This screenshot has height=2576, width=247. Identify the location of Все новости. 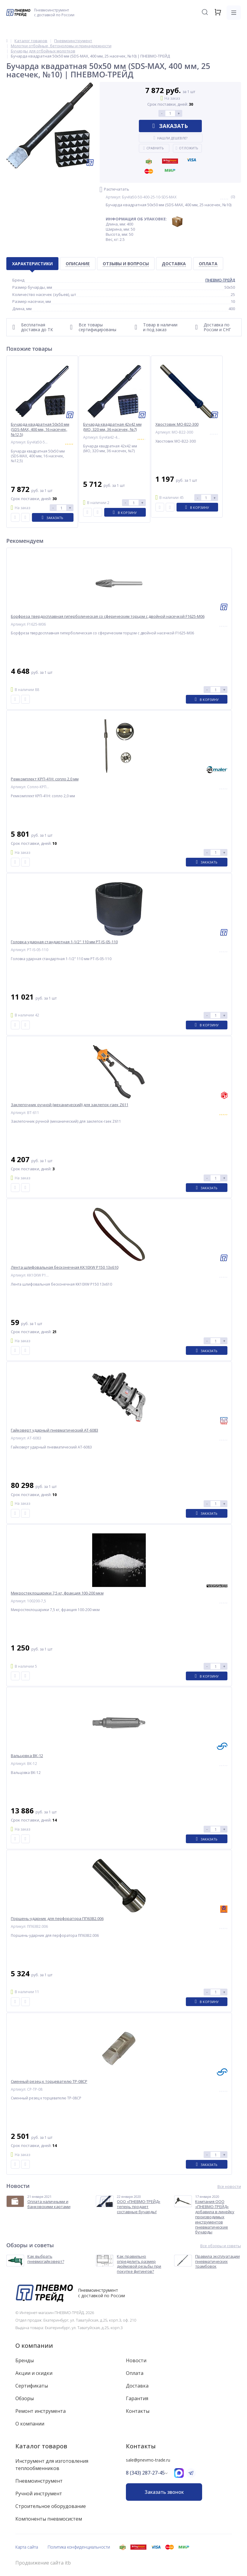
(229, 2186).